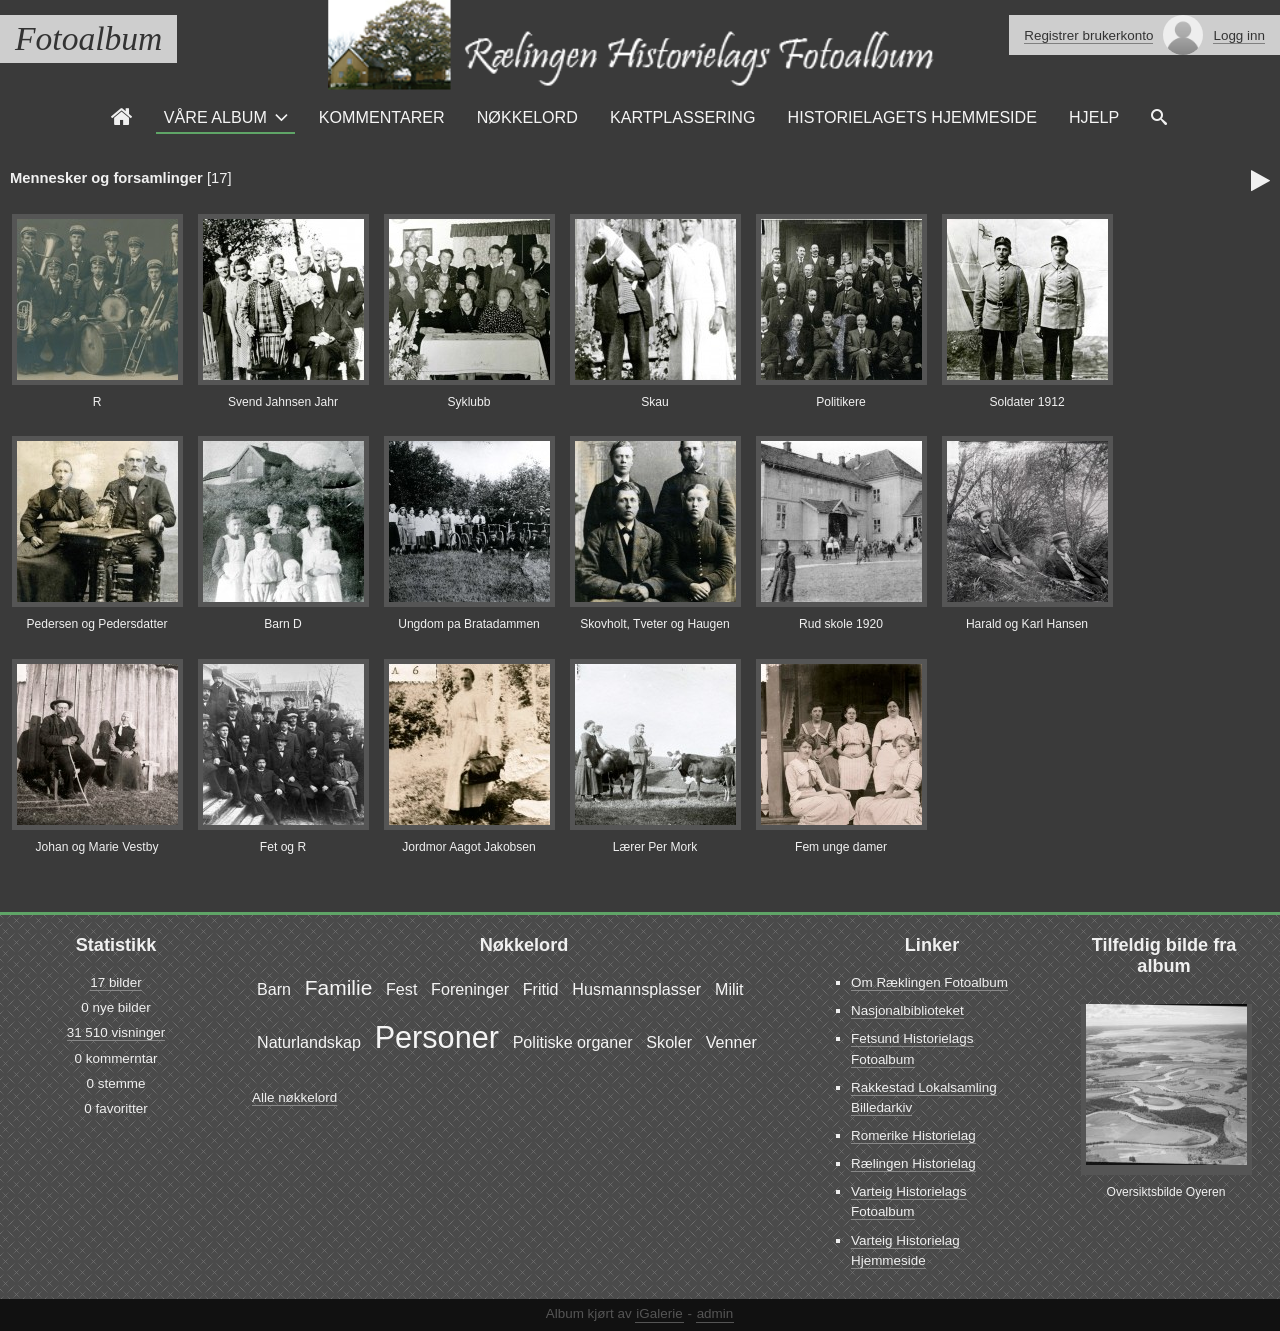 The height and width of the screenshot is (1331, 1280). What do you see at coordinates (469, 847) in the screenshot?
I see `Jordmor Aagot Jakobsen` at bounding box center [469, 847].